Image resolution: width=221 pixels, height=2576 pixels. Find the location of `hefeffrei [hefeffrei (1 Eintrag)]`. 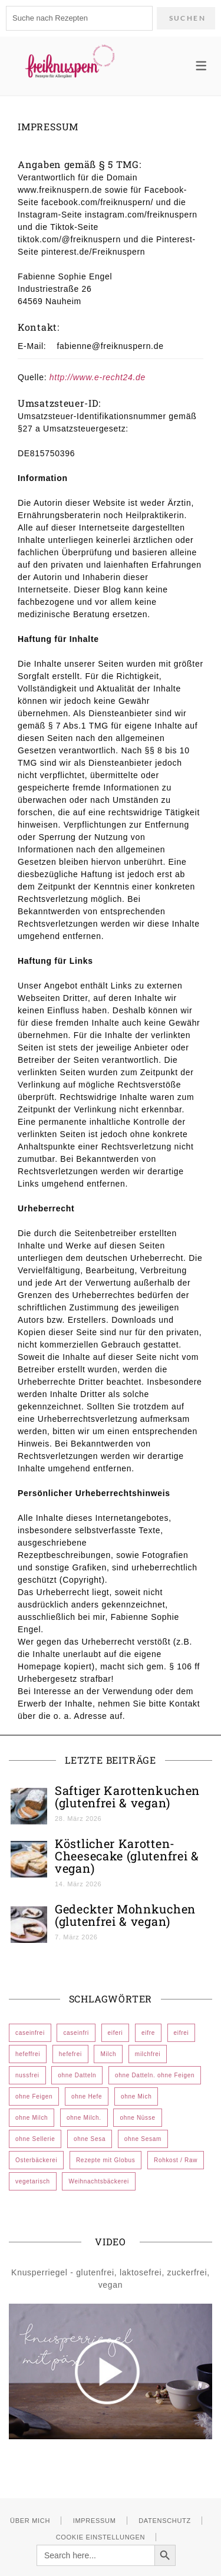

hefeffrei [hefeffrei (1 Eintrag)] is located at coordinates (27, 2054).